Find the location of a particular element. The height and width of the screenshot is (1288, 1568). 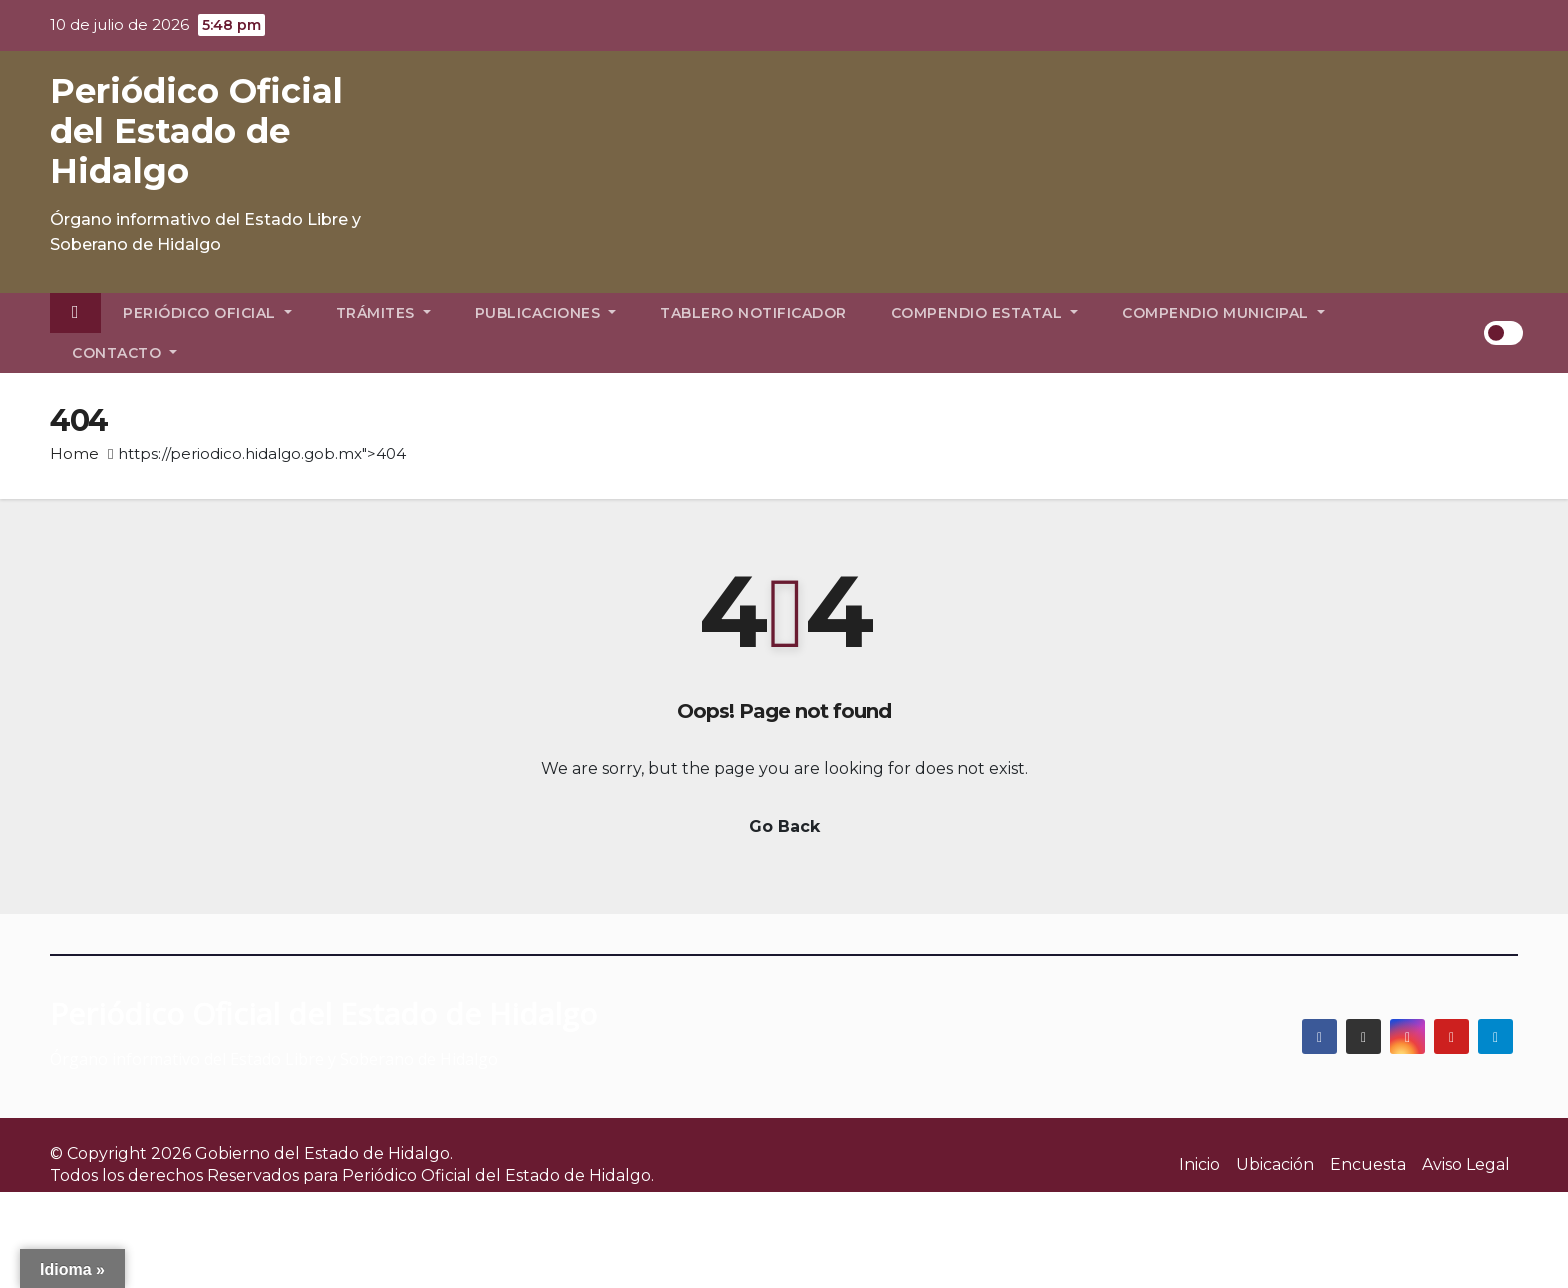

Compendio Estatal is located at coordinates (985, 313).